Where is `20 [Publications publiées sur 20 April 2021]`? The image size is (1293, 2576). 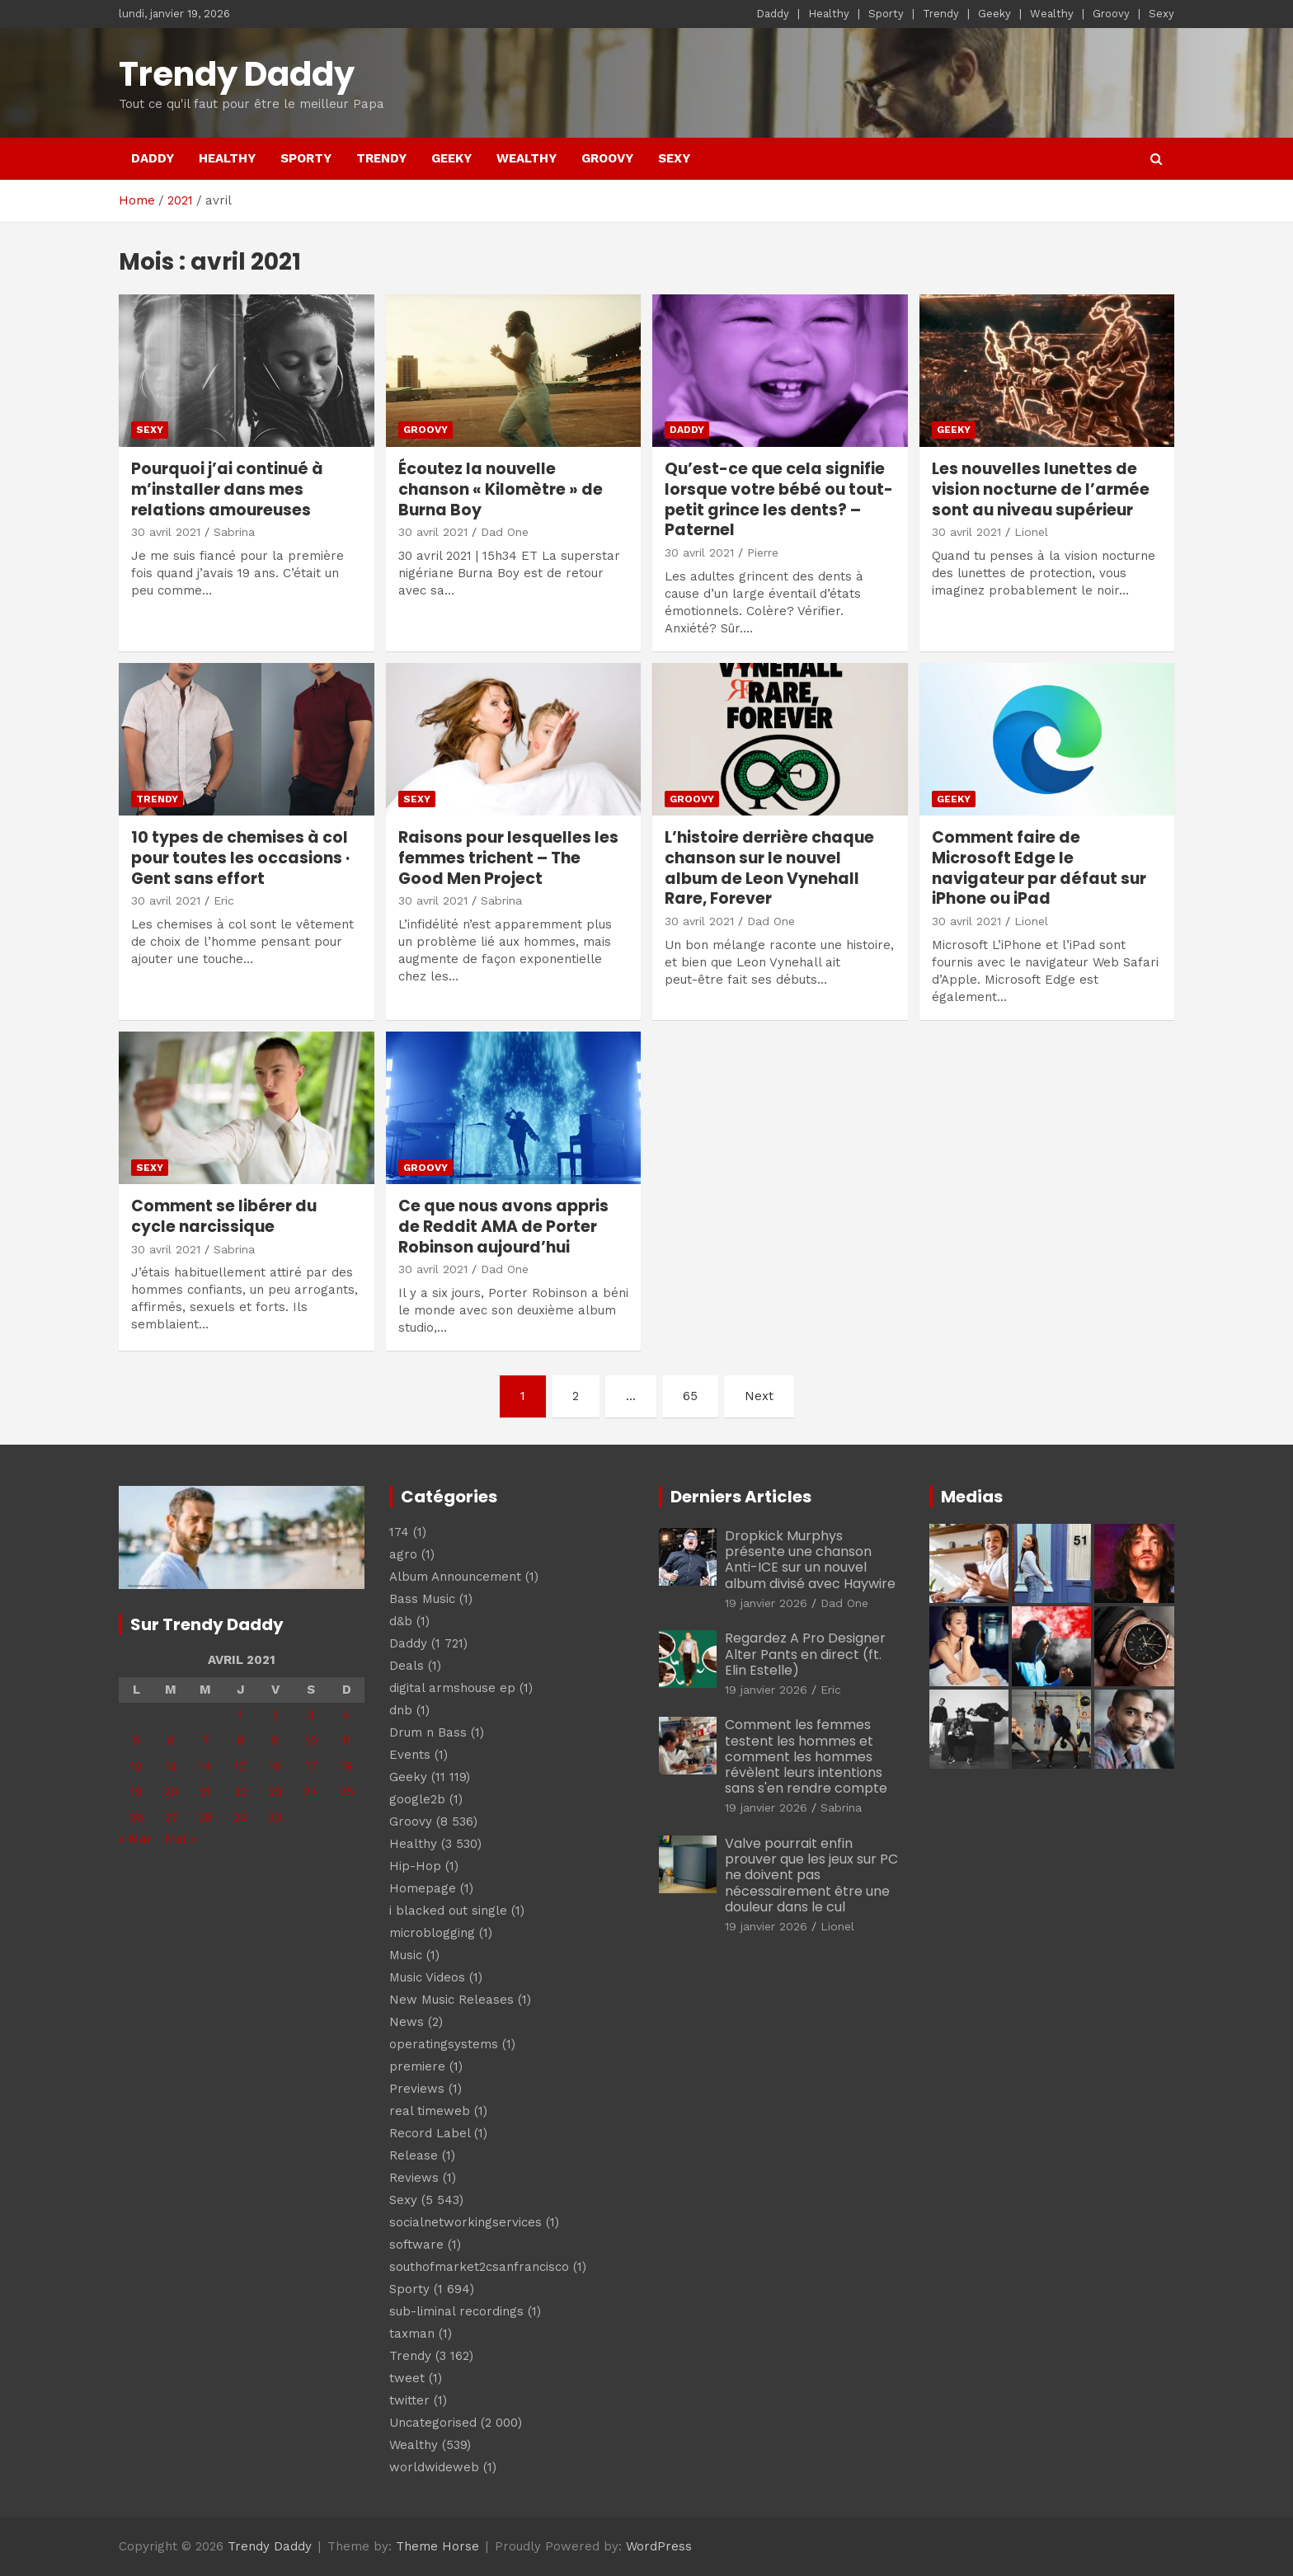 20 [Publications publiées sur 20 April 2021] is located at coordinates (171, 1791).